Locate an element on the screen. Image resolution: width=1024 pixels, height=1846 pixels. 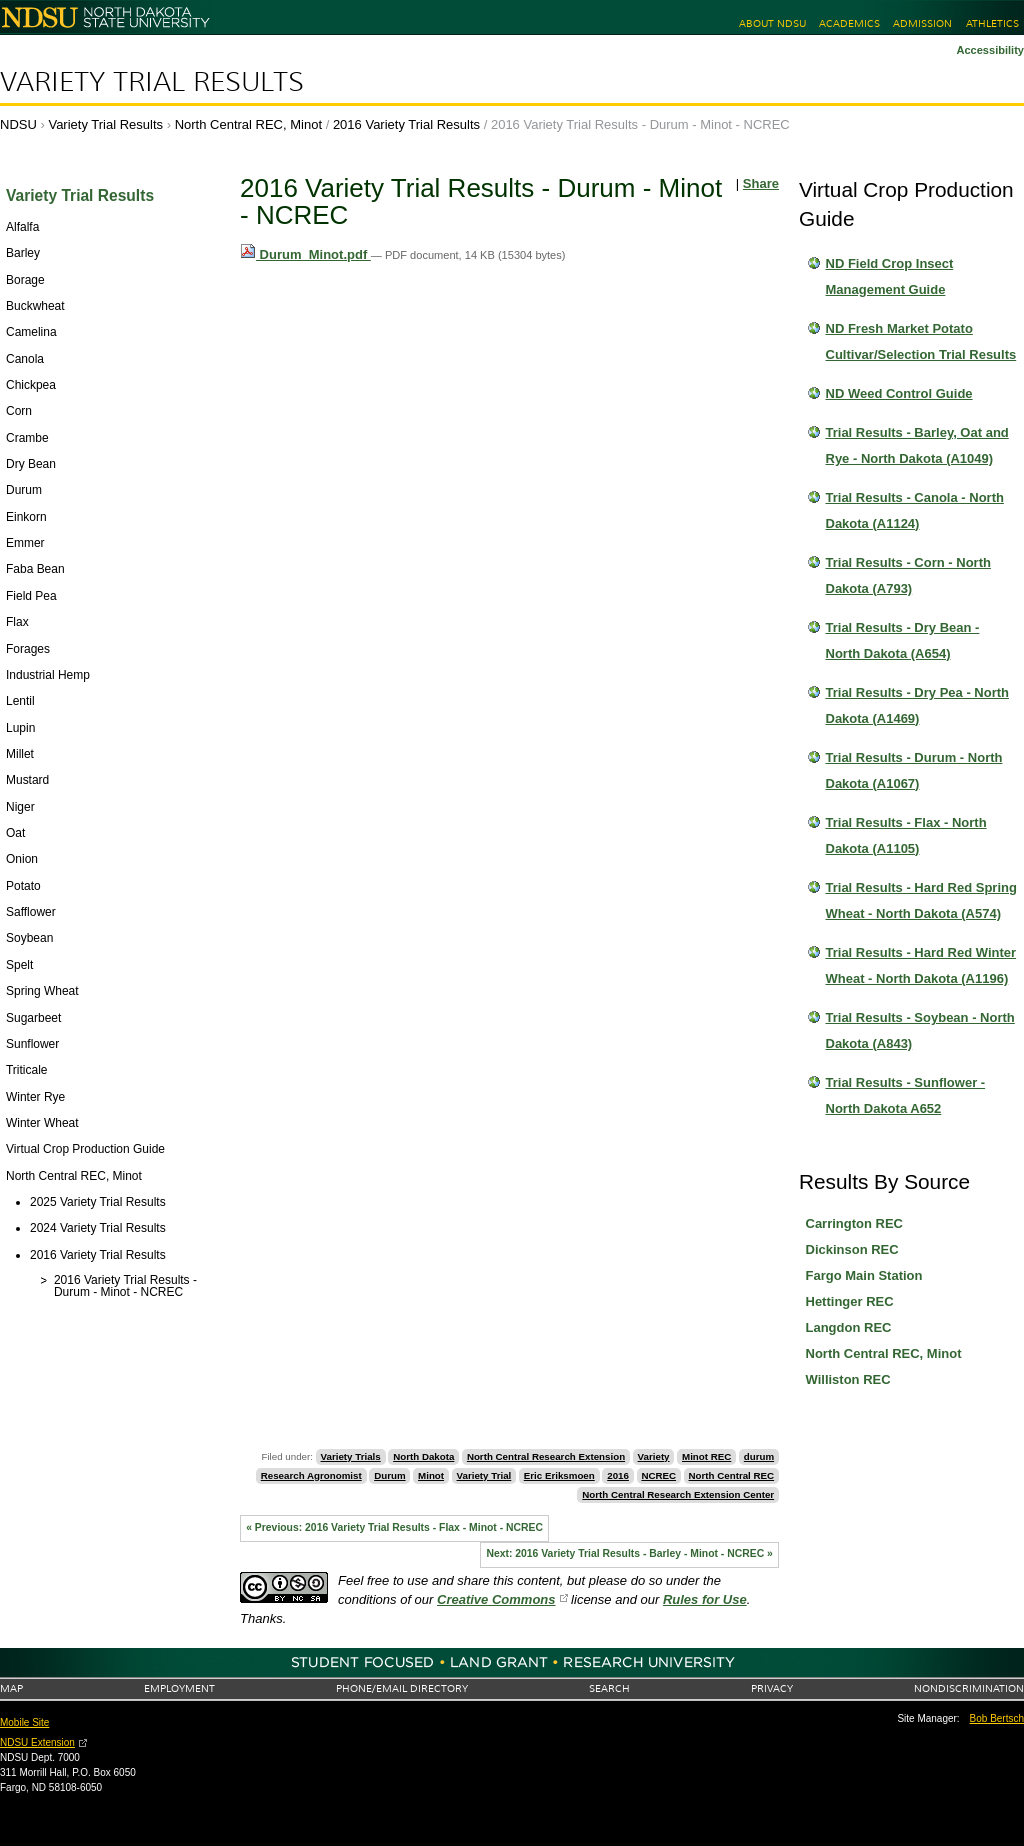
Minot REC is located at coordinates (706, 1456).